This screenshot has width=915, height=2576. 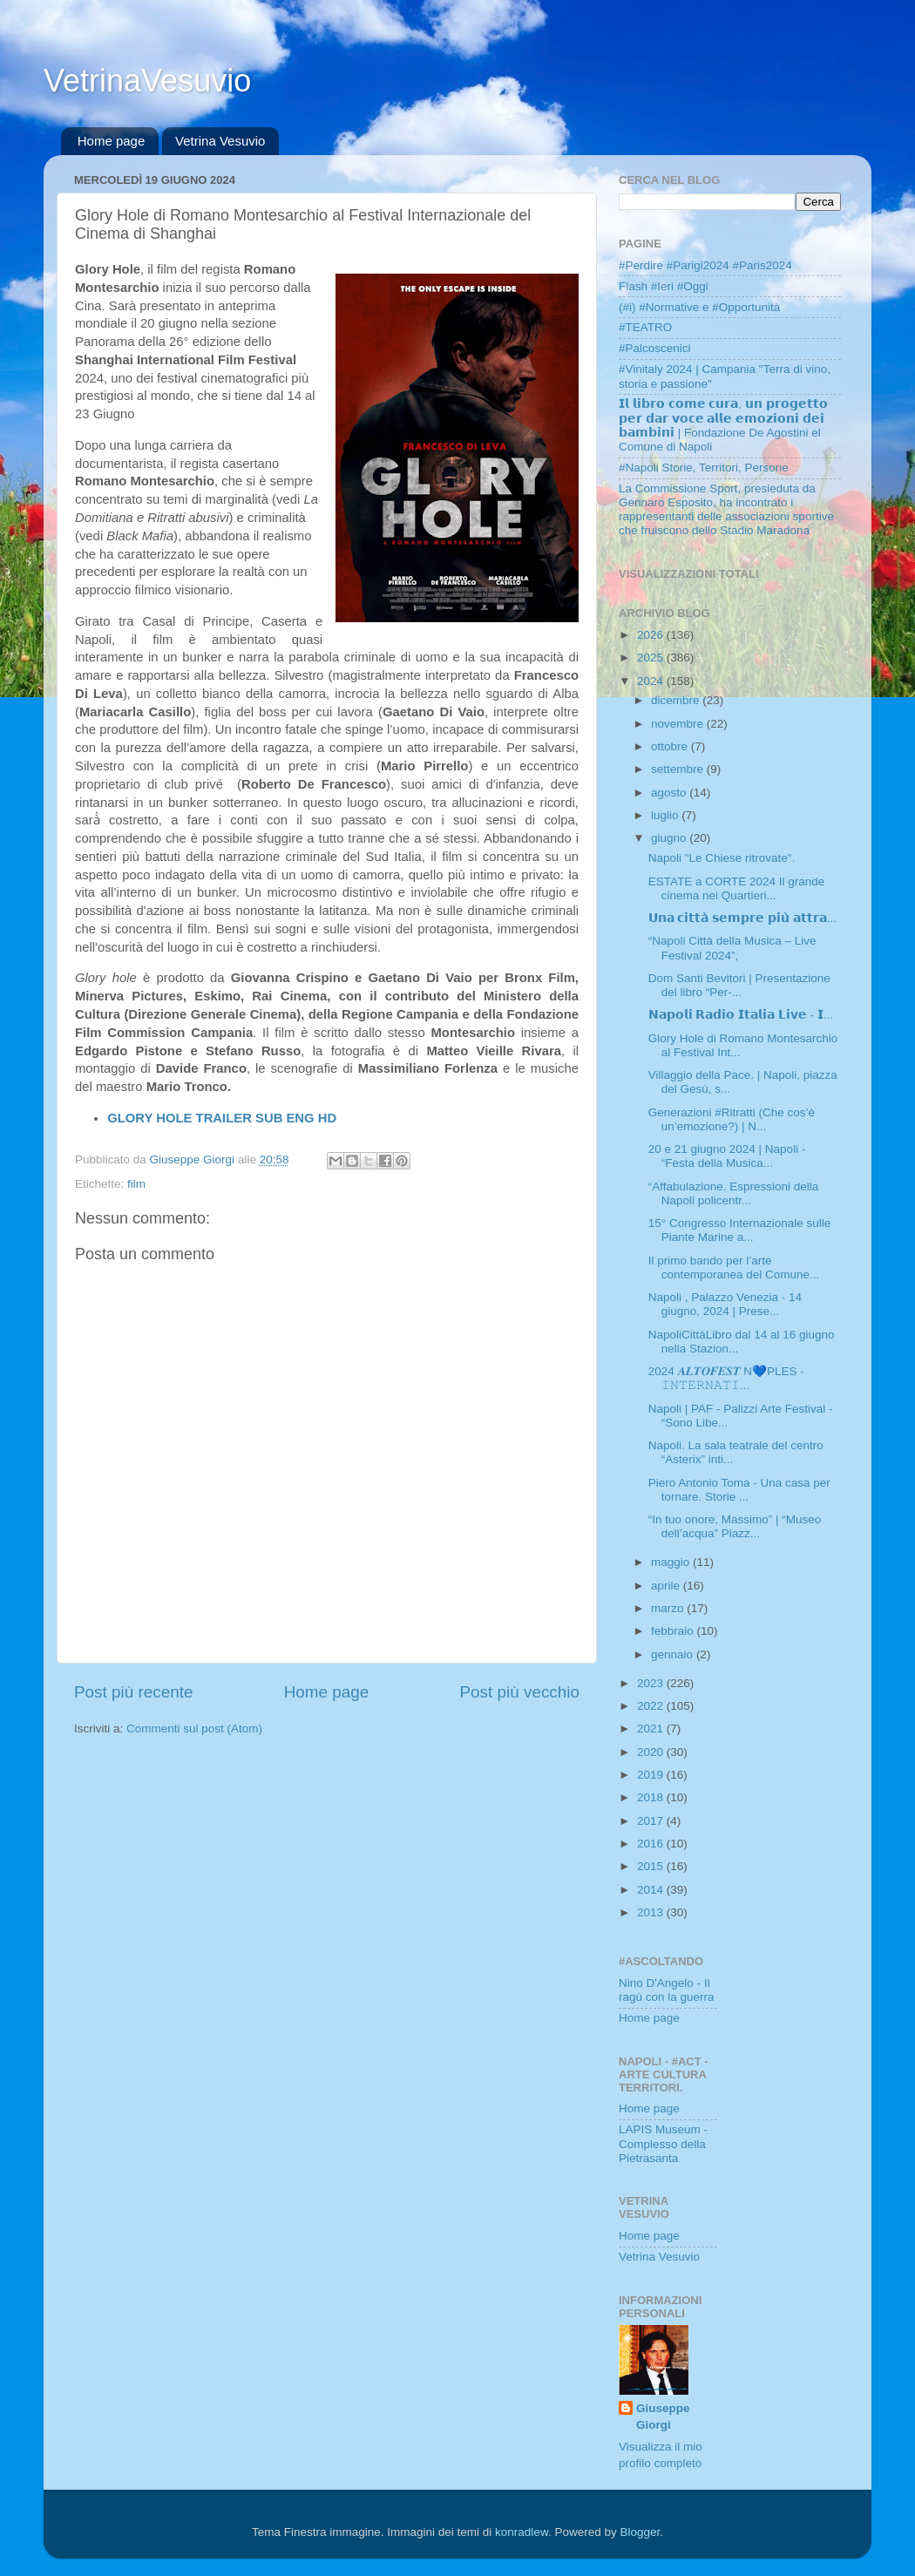 What do you see at coordinates (723, 425) in the screenshot?
I see `𝗜𝗹 𝗹𝗶𝗯𝗿𝗼 𝗰𝗼𝗺𝗲 𝗰𝘂𝗿𝗮, 𝘂𝗻 𝗽𝗿𝗼𝗴𝗲𝘁𝘁𝗼 𝗽𝗲𝗿 𝗱𝗮𝗿 𝘃𝗼𝗰𝗲 𝗮𝗹𝗹𝗲 𝗲𝗺𝗼𝘇𝗶𝗼𝗻𝗶 𝗱𝗲𝗶 𝗯𝗮𝗺𝗯𝗶𝗻𝗶 | Fondazione De Agostini el Comune di Napoli` at bounding box center [723, 425].